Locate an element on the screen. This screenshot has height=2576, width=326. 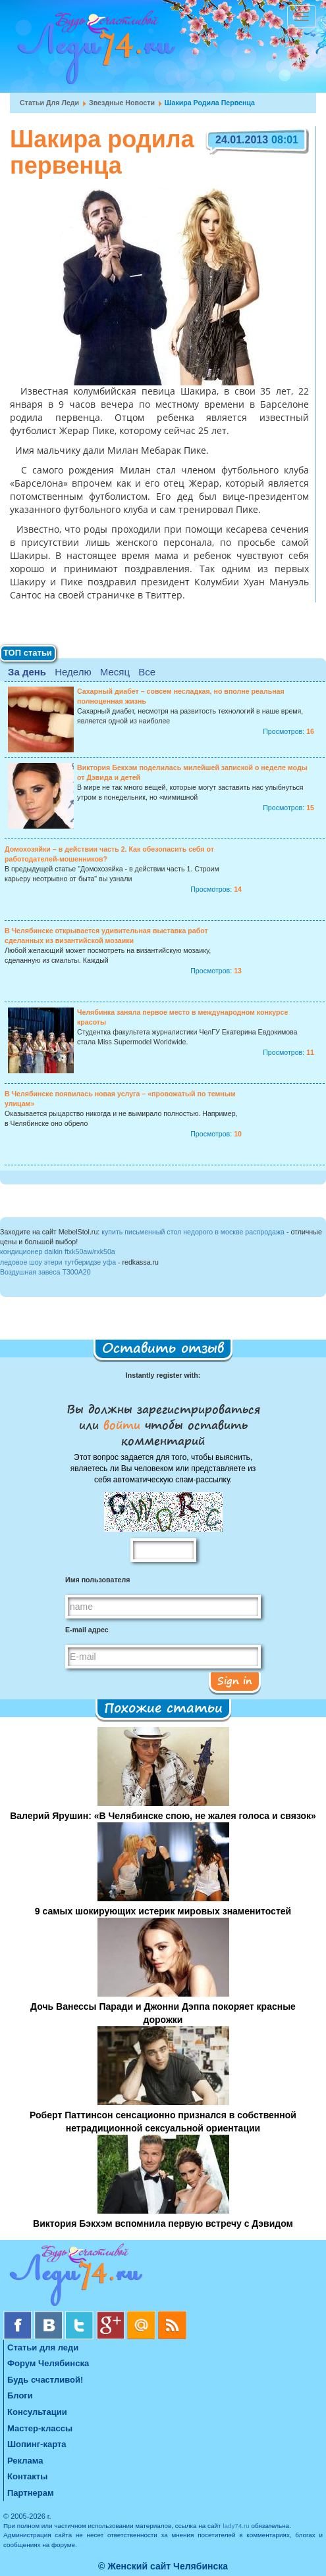
Форум Челябинска is located at coordinates (48, 2363).